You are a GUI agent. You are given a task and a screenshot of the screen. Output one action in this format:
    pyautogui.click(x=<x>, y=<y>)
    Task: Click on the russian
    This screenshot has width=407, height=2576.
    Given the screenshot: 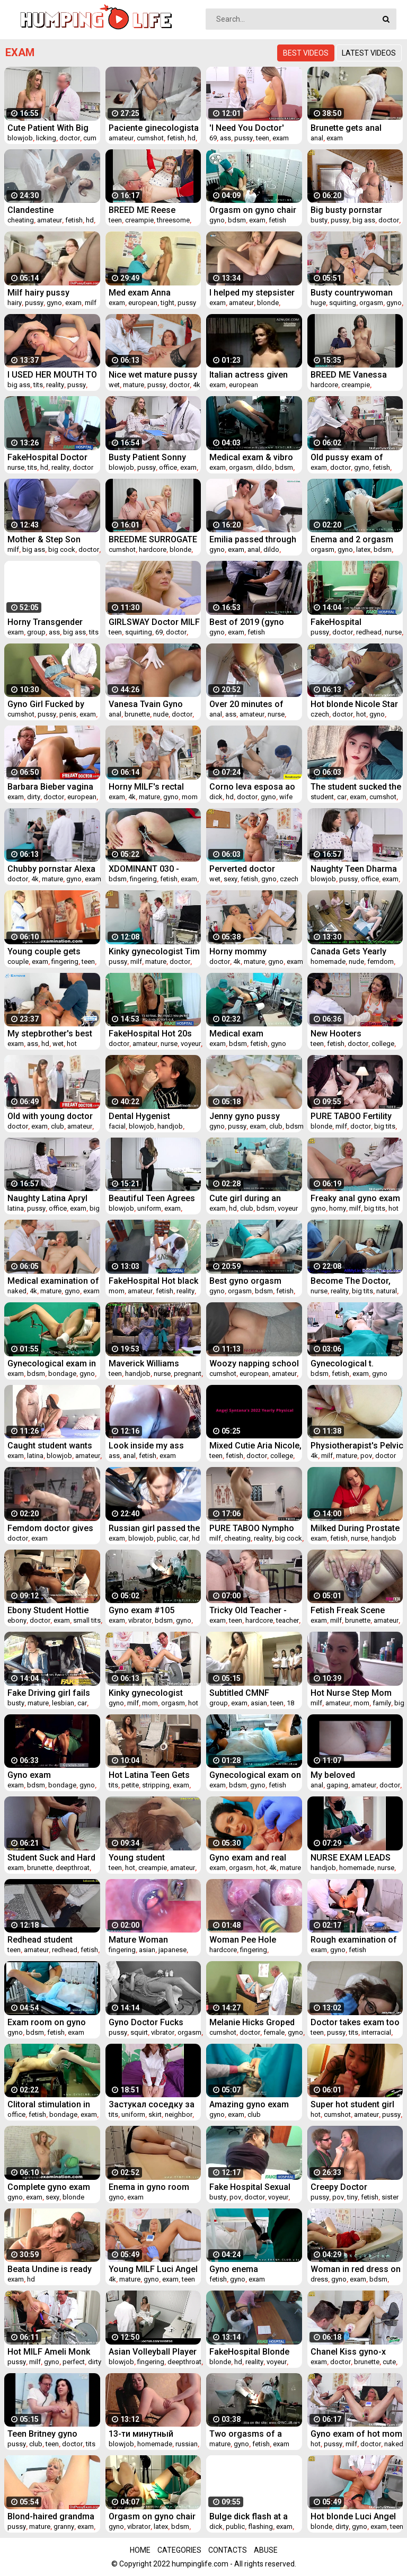 What is the action you would take?
    pyautogui.click(x=186, y=2444)
    